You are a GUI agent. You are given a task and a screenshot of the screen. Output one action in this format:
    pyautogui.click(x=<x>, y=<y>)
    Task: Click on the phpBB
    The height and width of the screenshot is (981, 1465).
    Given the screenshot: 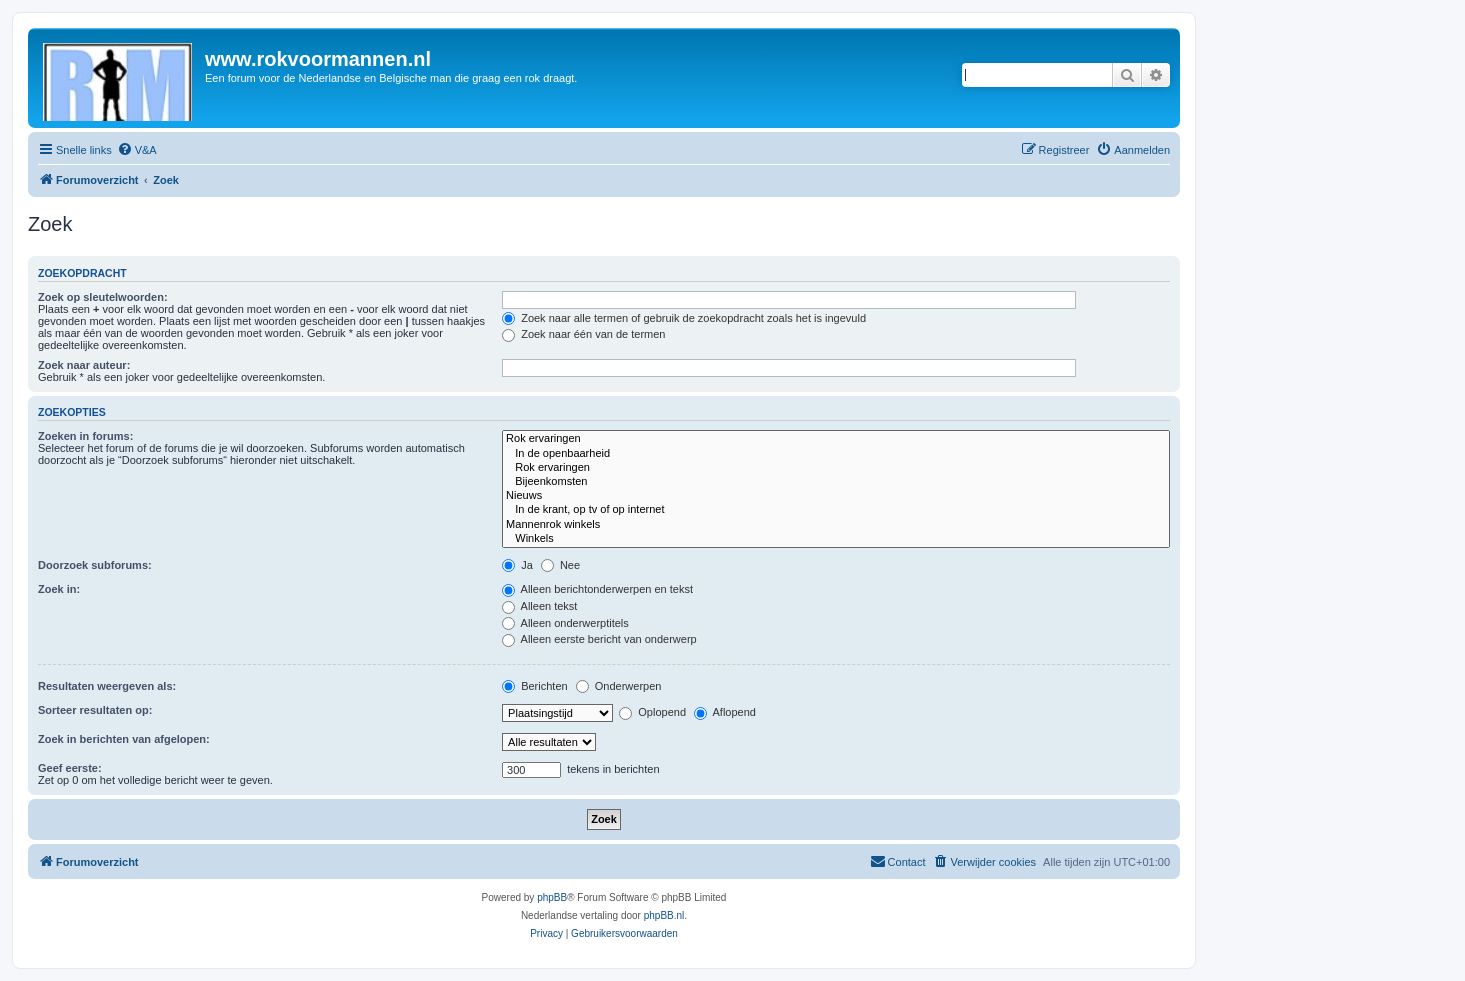 What is the action you would take?
    pyautogui.click(x=552, y=897)
    